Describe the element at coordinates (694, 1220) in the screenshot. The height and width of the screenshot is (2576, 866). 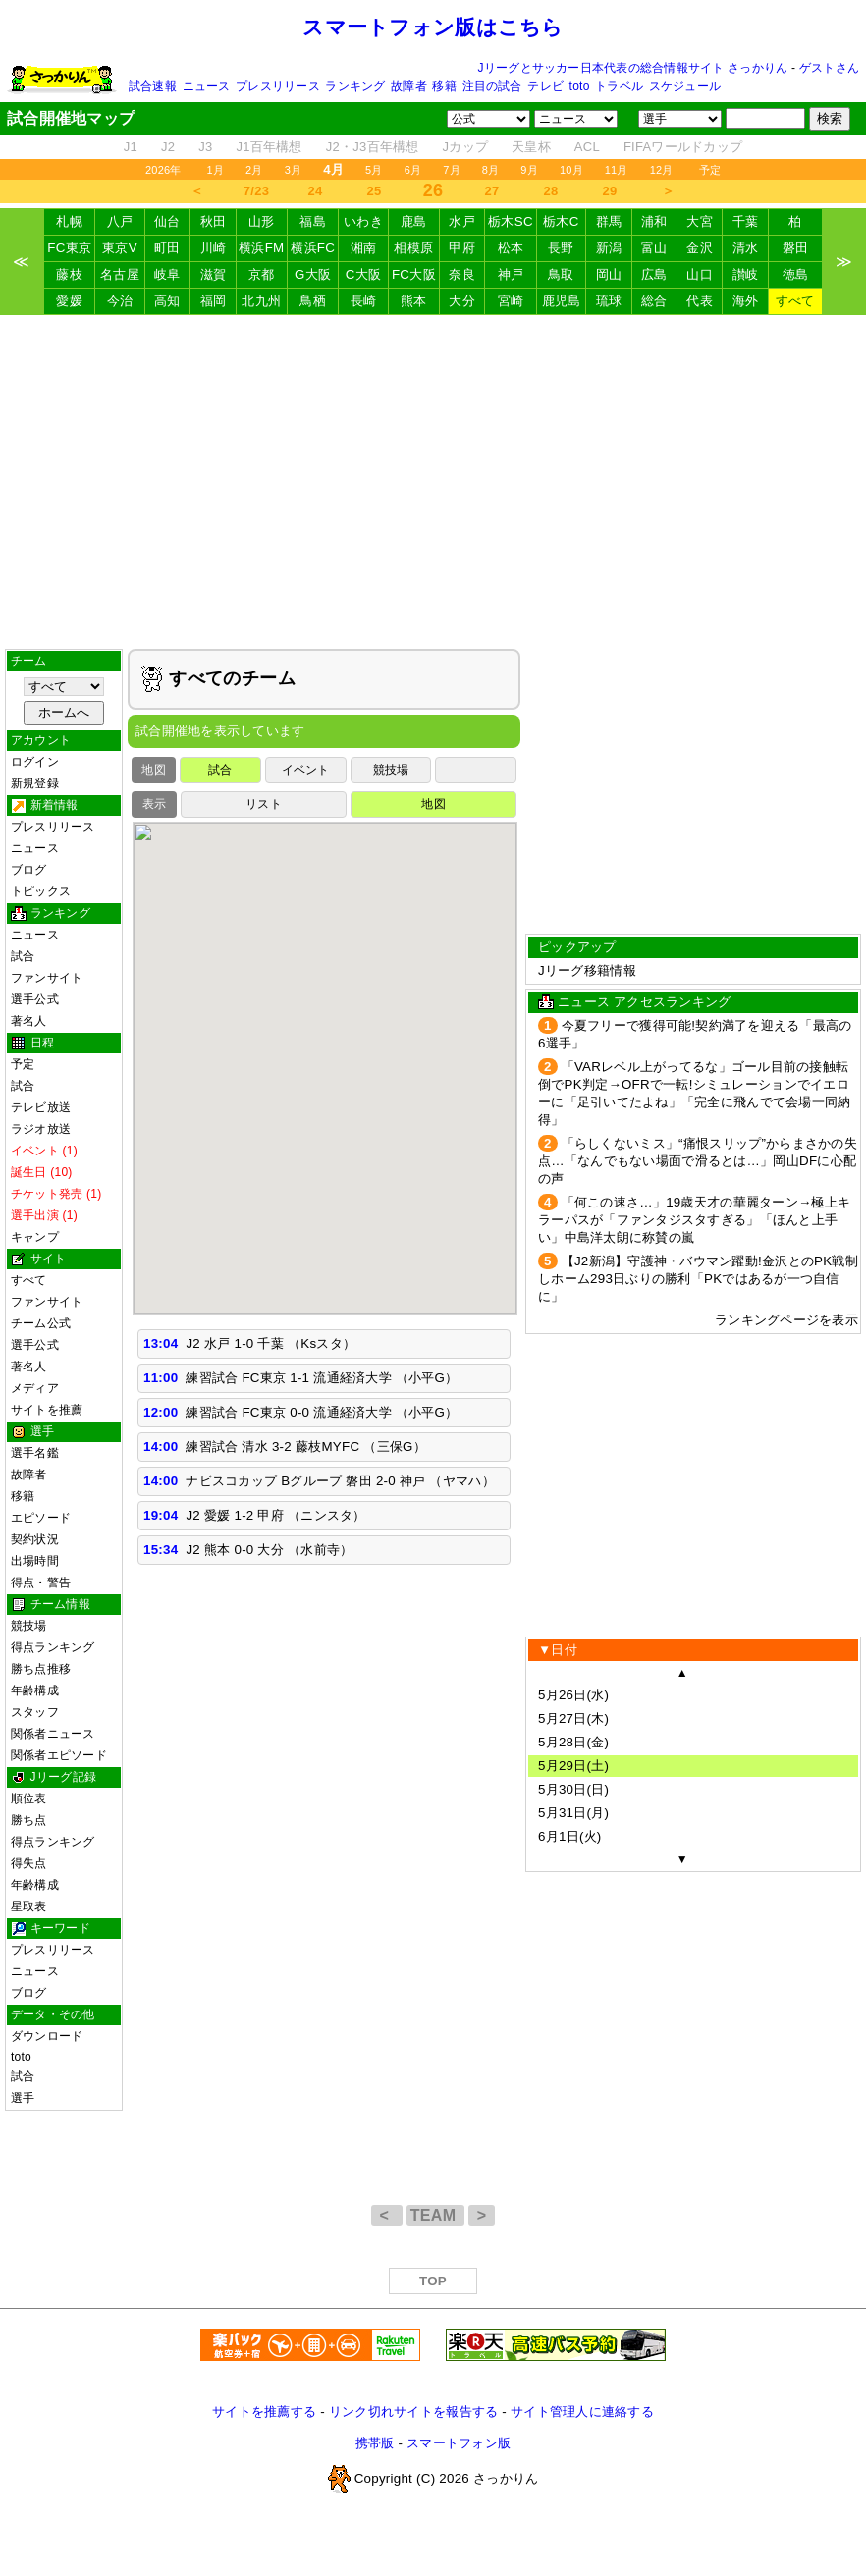
I see `「何この速さ…」19歳天才の華麗ターン→極上キラーパスが「ファンタジスタすぎる」「ほんと上手い」中島洋太朗に称賛の嵐` at that location.